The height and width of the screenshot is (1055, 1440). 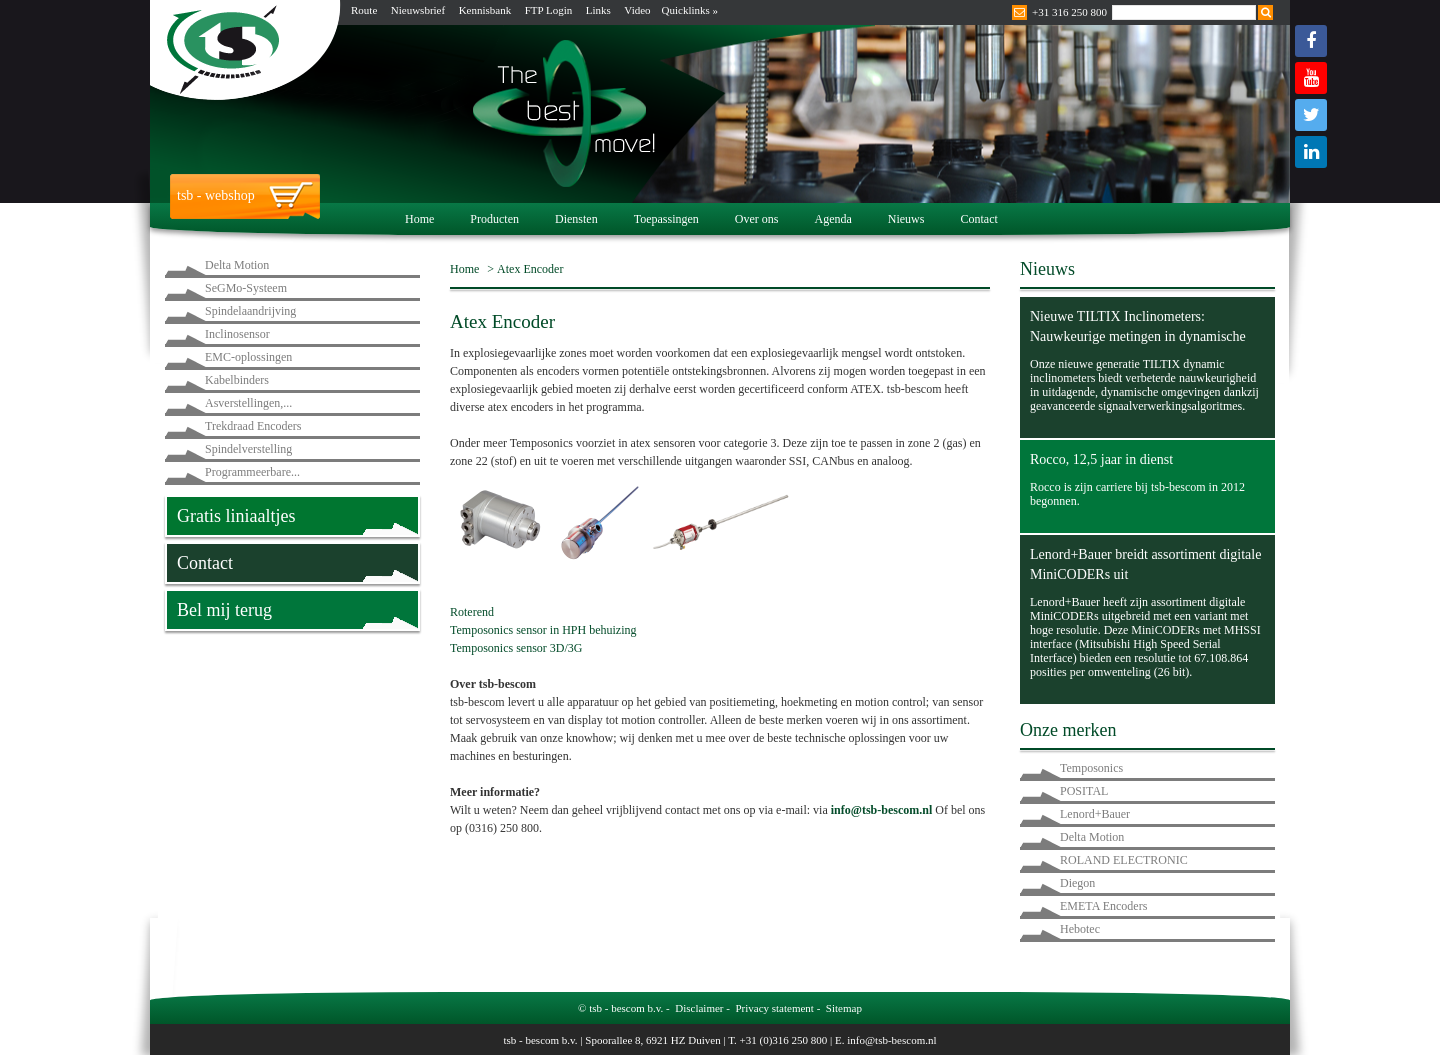 I want to click on Spindelverstelling, so click(x=248, y=449).